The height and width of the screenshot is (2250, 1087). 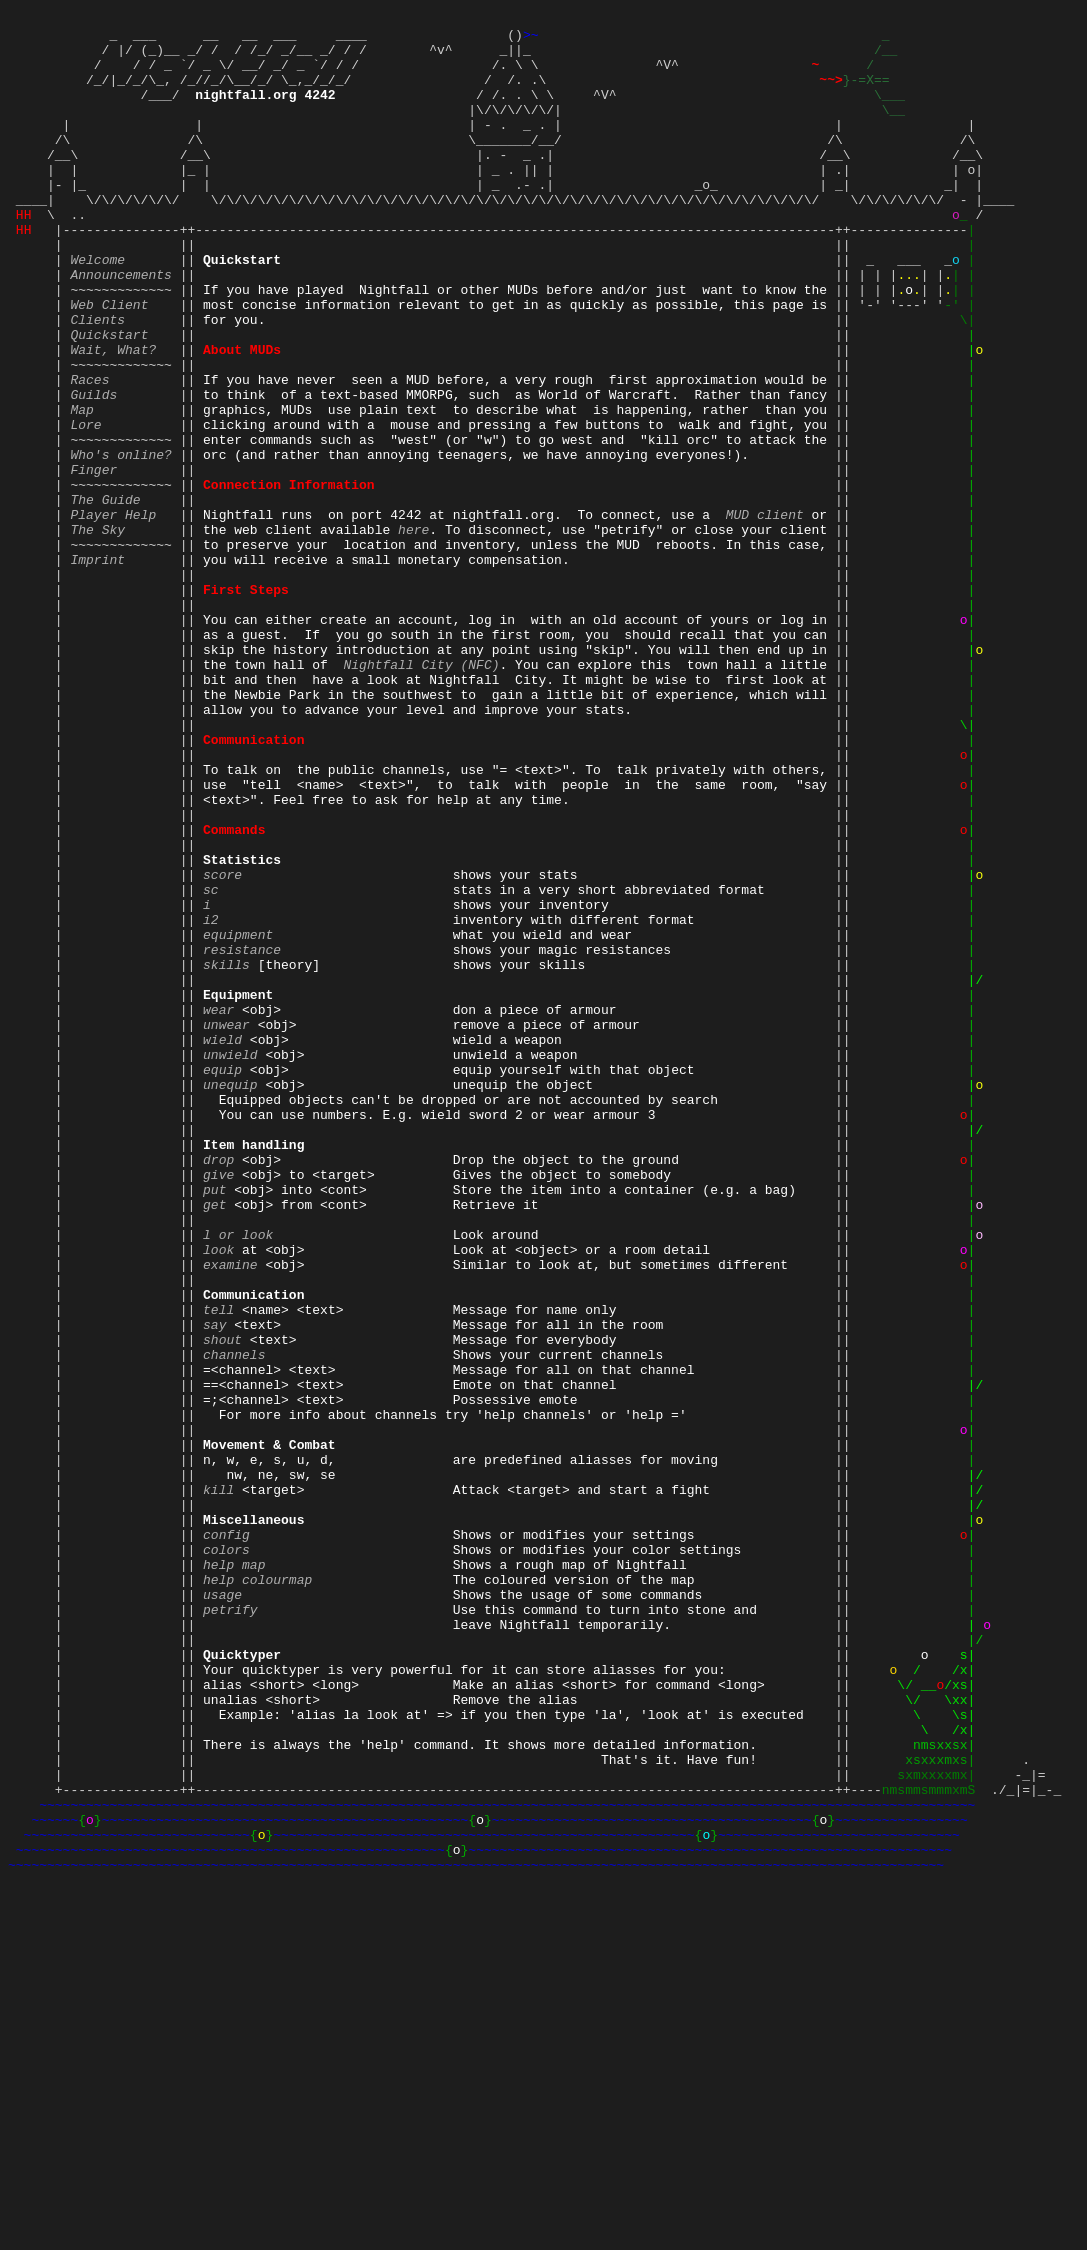 I want to click on help colourmap, so click(x=257, y=1891).